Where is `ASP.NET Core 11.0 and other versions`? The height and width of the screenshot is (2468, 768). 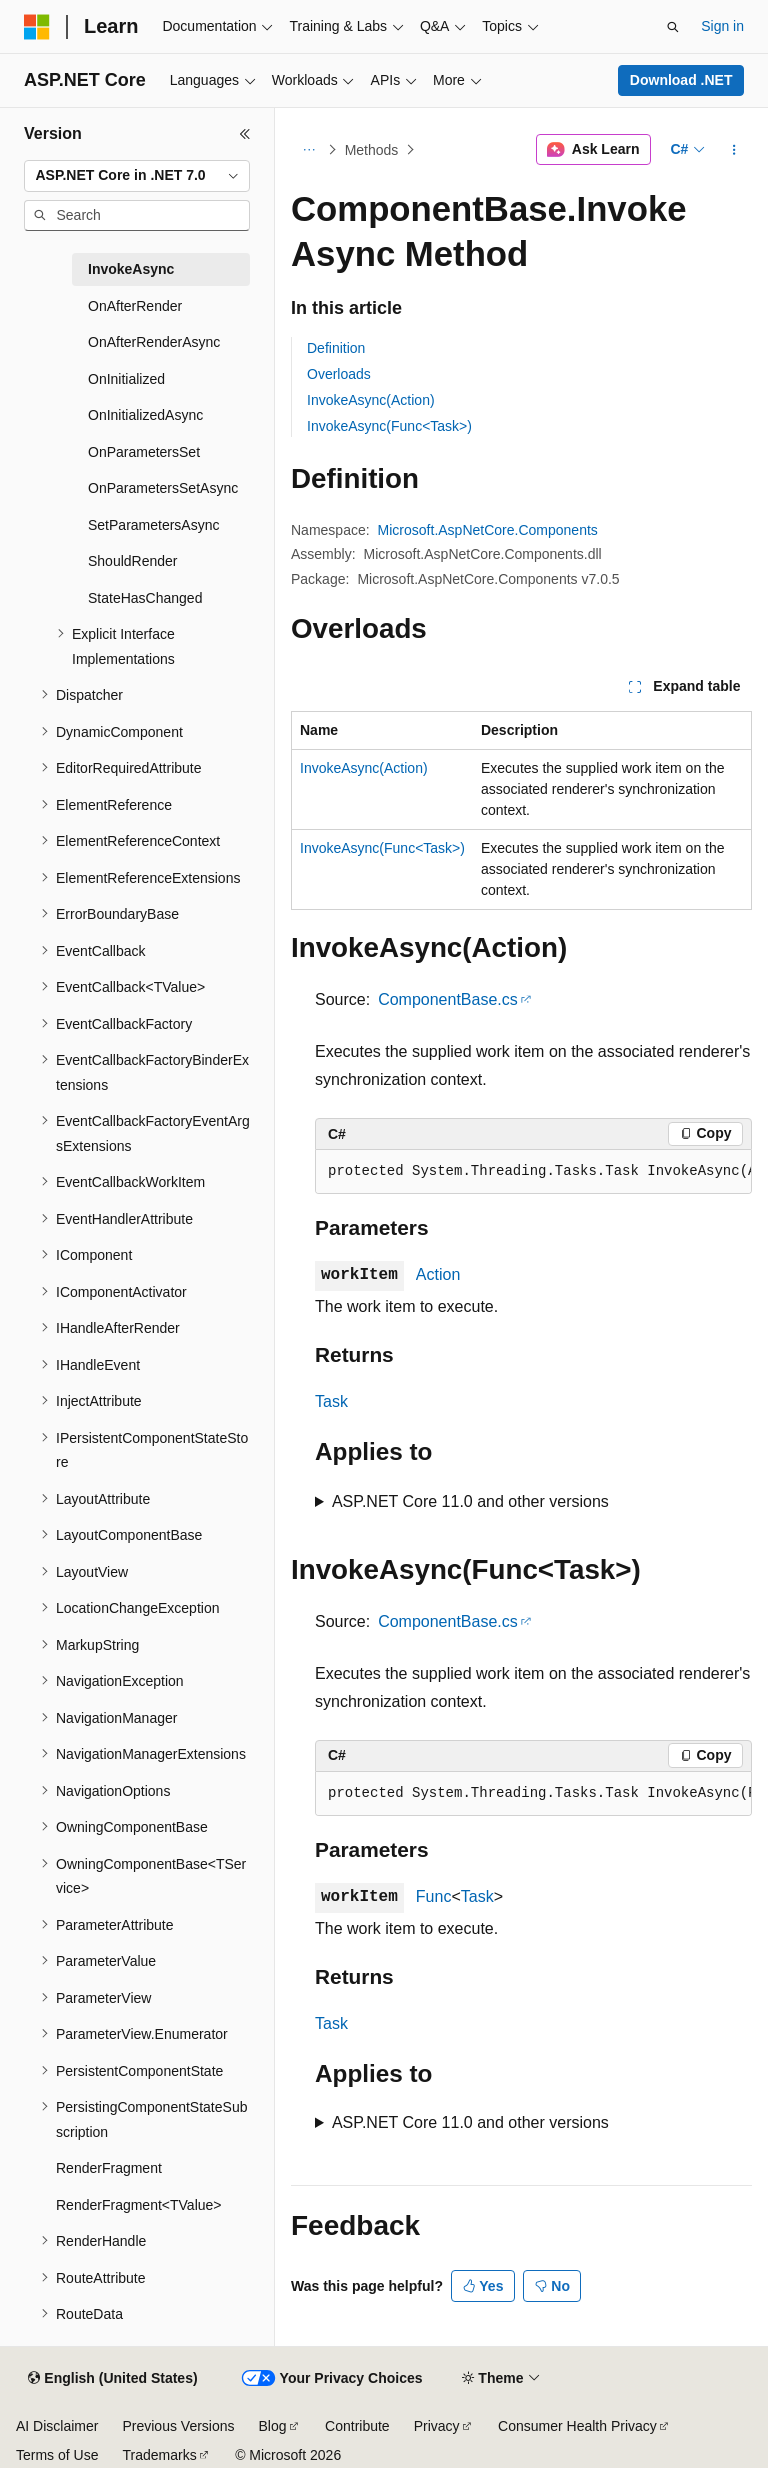
ASP.NET Core 11.0 and other versions is located at coordinates (470, 1501).